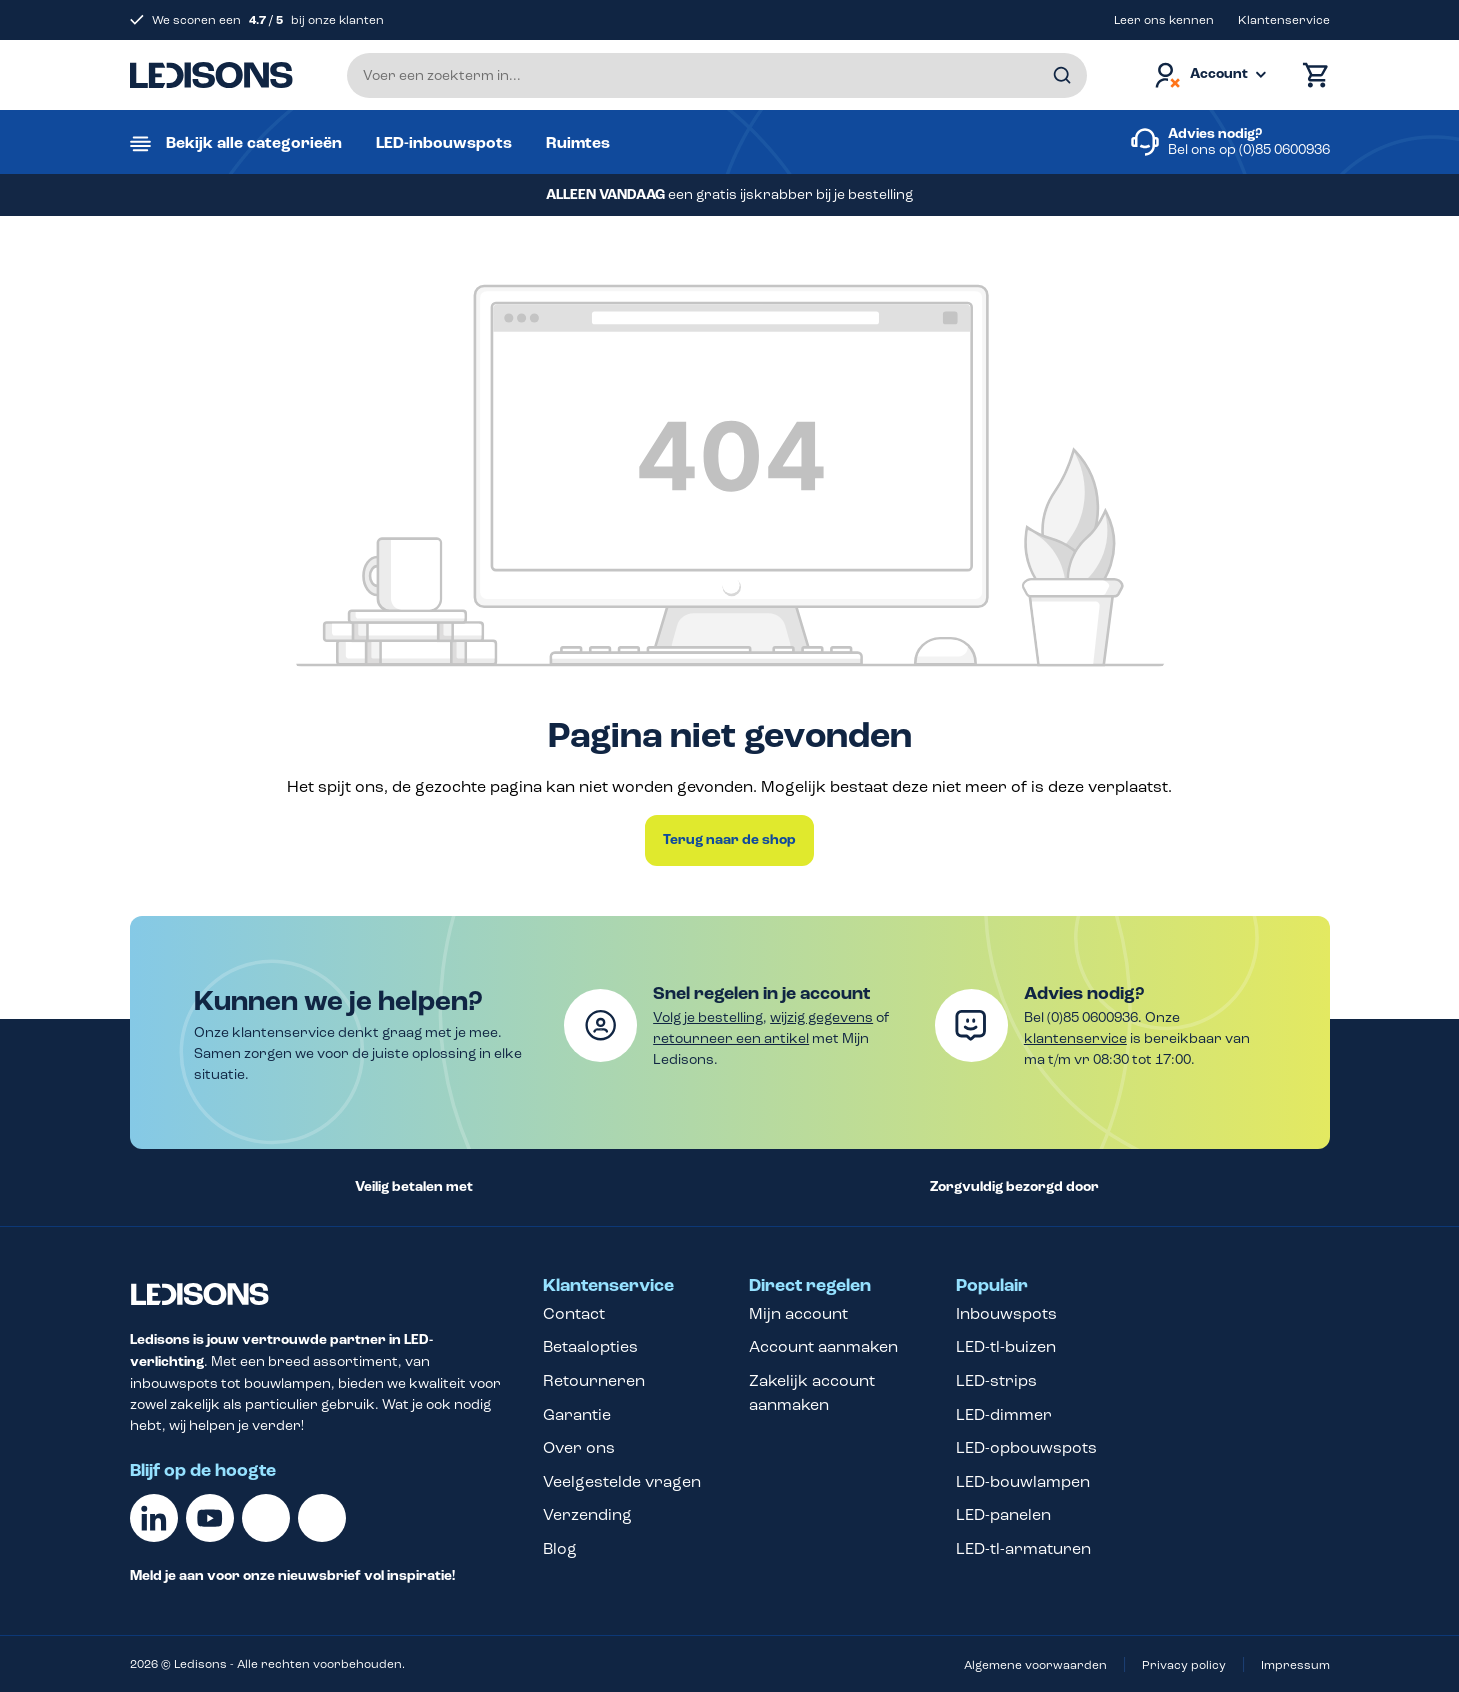  I want to click on Klantenservice, so click(1284, 20).